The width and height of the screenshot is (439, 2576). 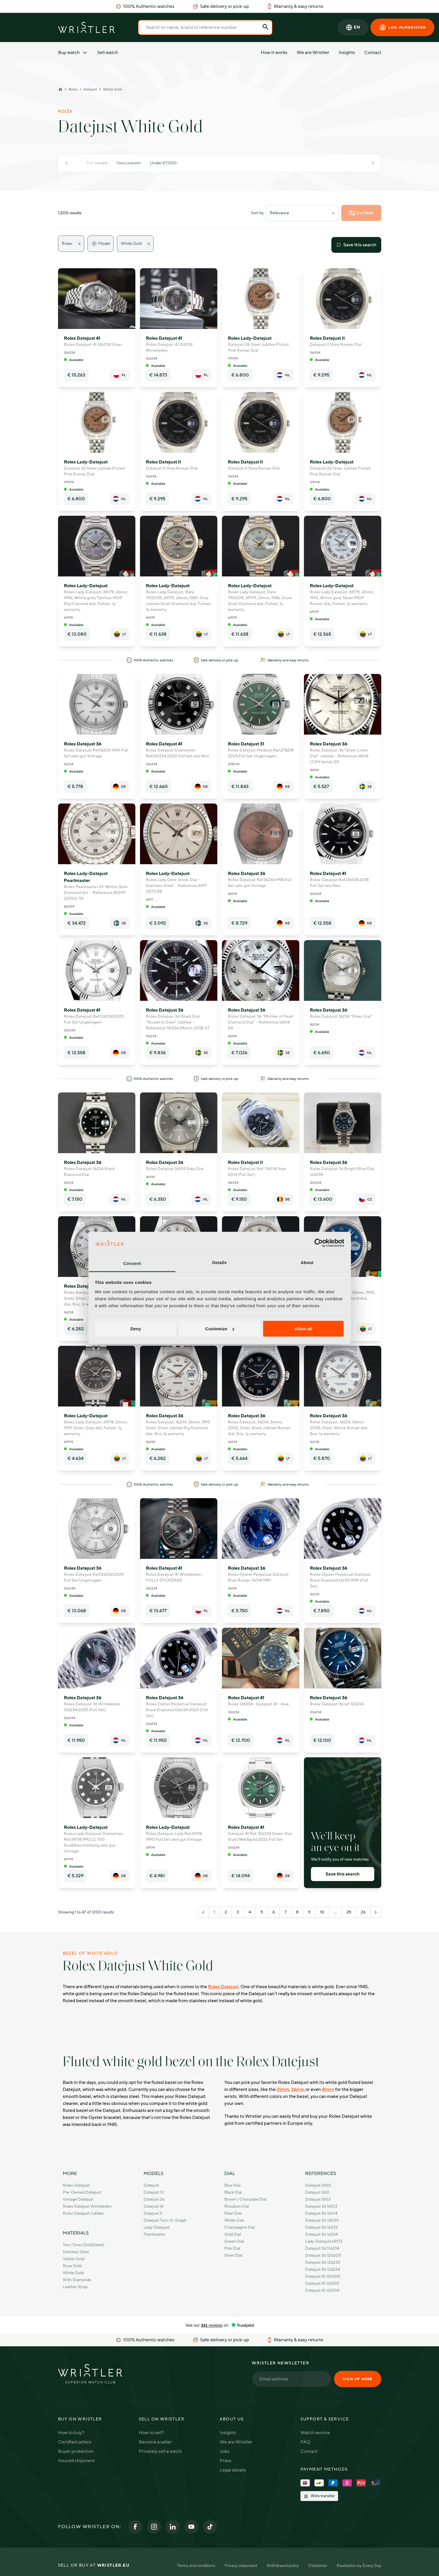 What do you see at coordinates (219, 1328) in the screenshot?
I see `Customize` at bounding box center [219, 1328].